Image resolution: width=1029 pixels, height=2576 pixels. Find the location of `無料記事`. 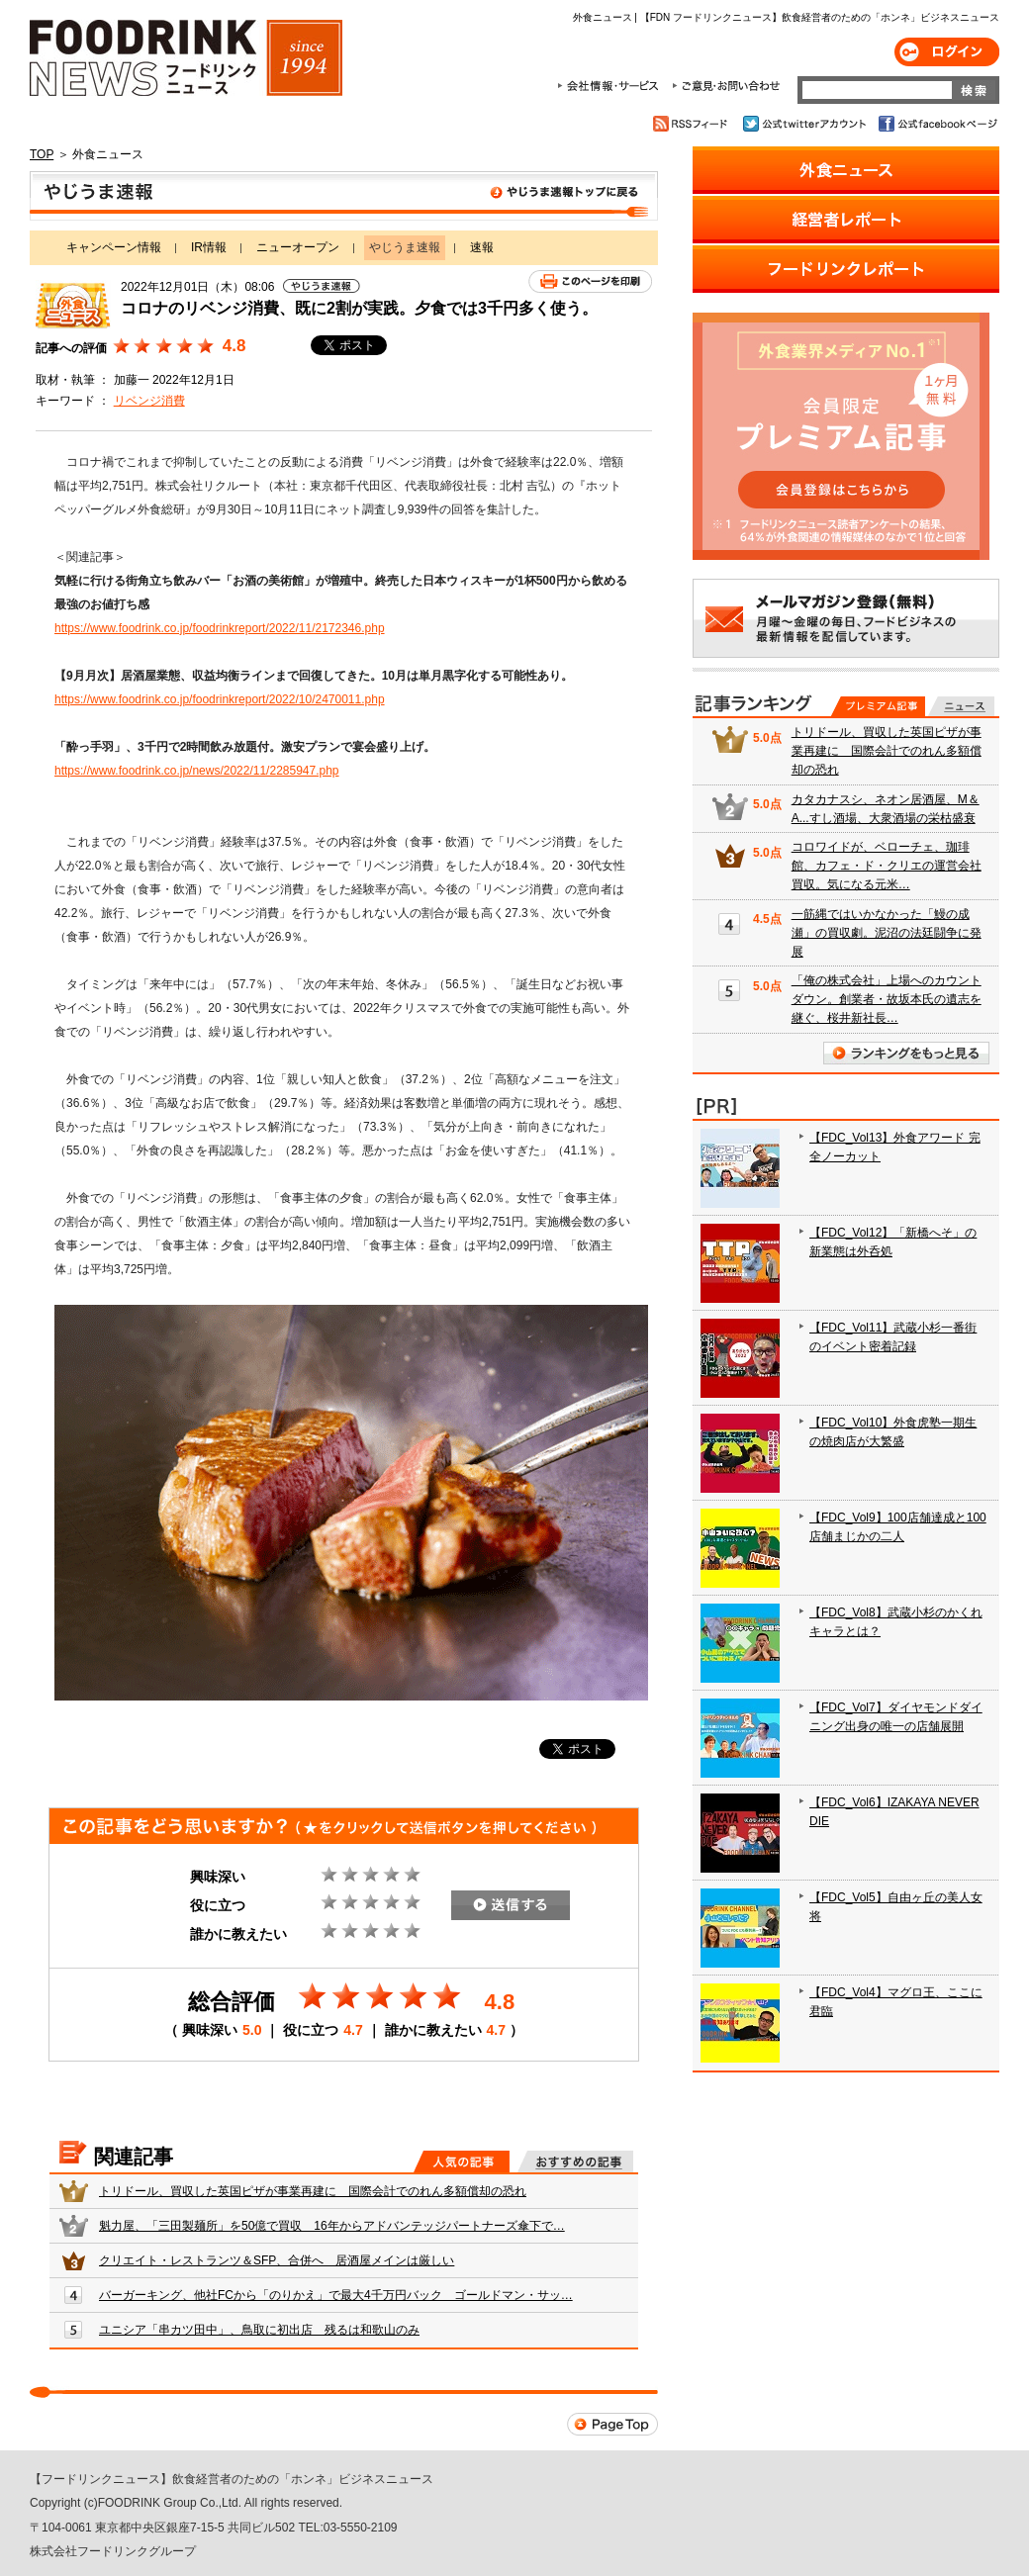

無料記事 is located at coordinates (961, 706).